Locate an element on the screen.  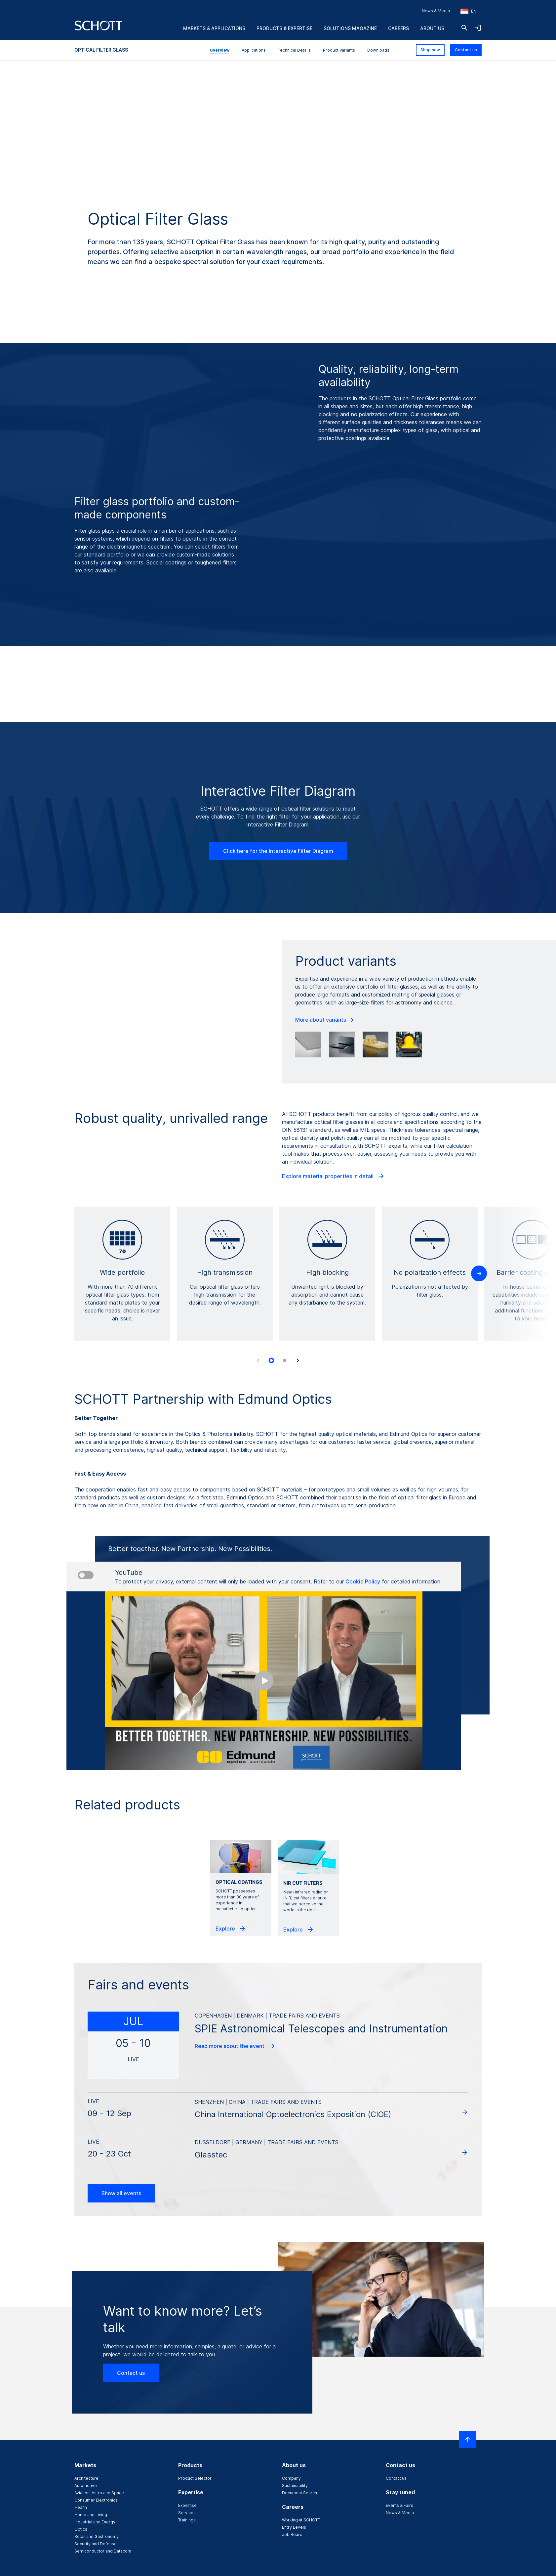
Applications is located at coordinates (254, 50).